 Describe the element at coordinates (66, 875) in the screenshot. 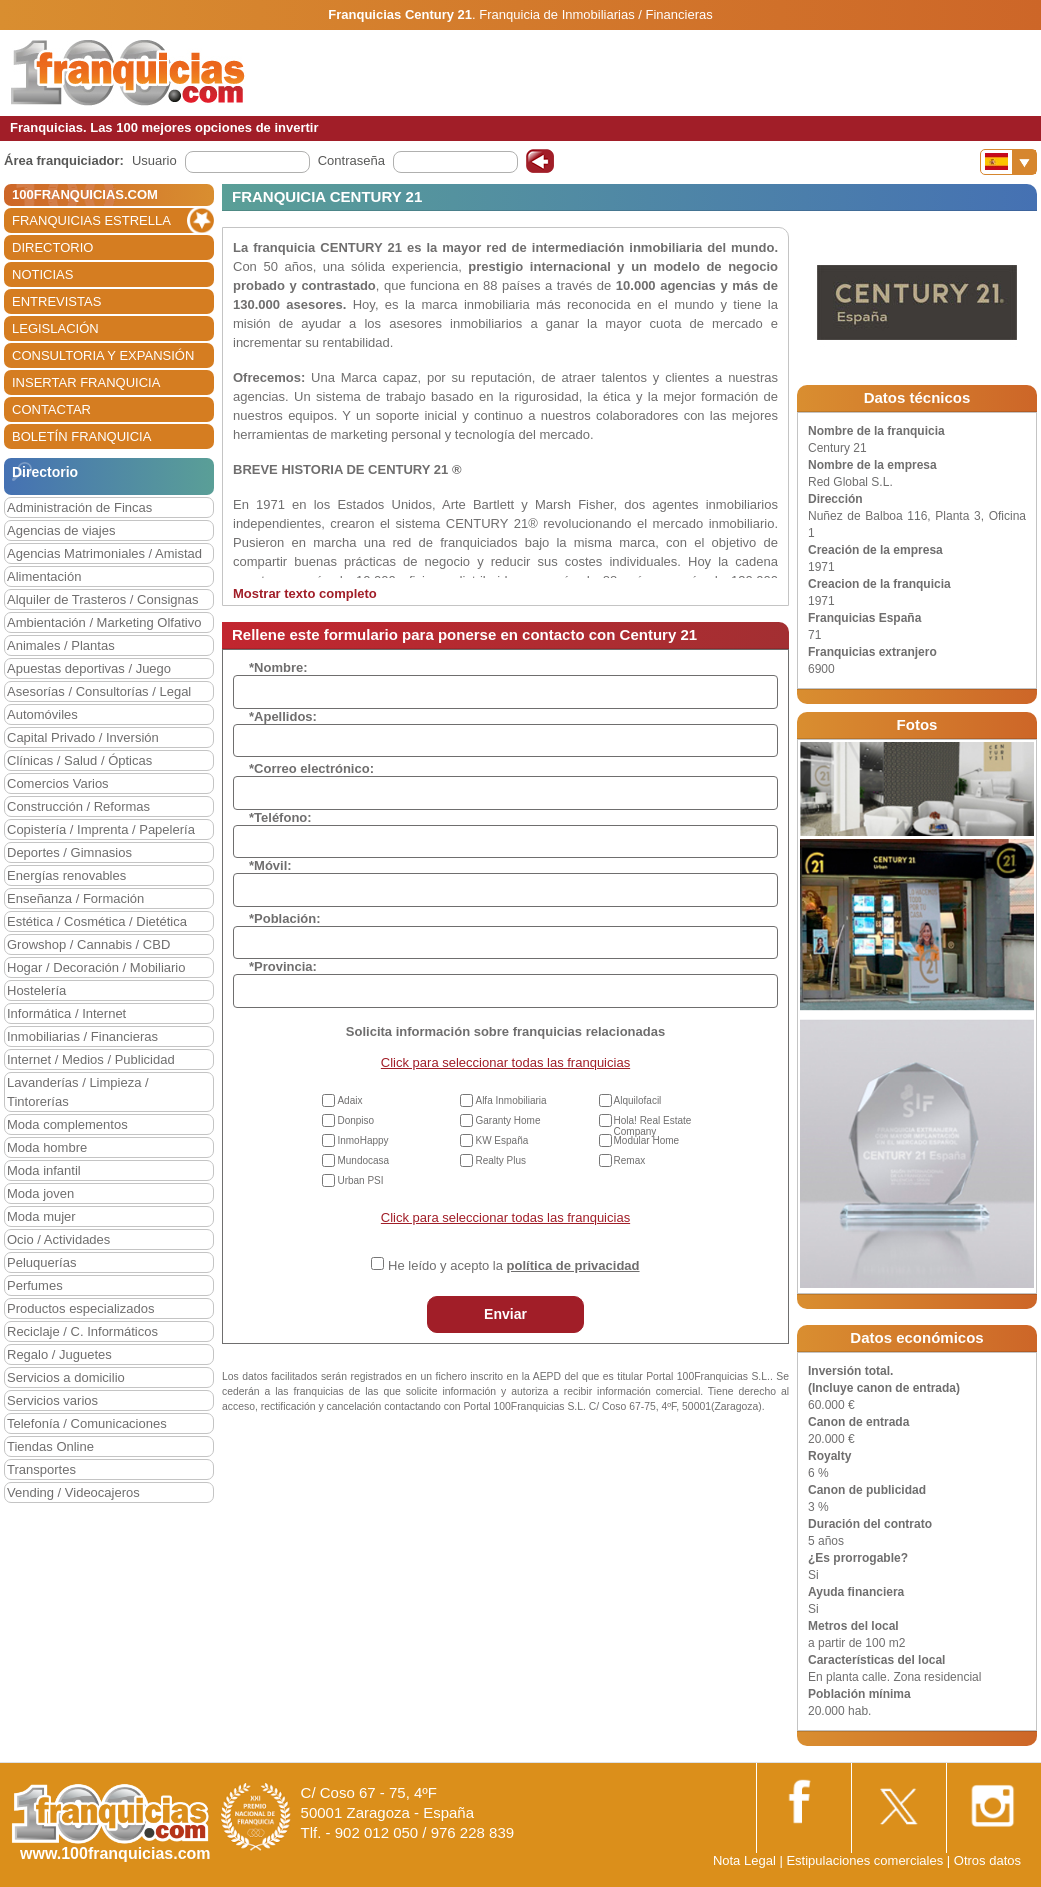

I see `Energías renovables` at that location.